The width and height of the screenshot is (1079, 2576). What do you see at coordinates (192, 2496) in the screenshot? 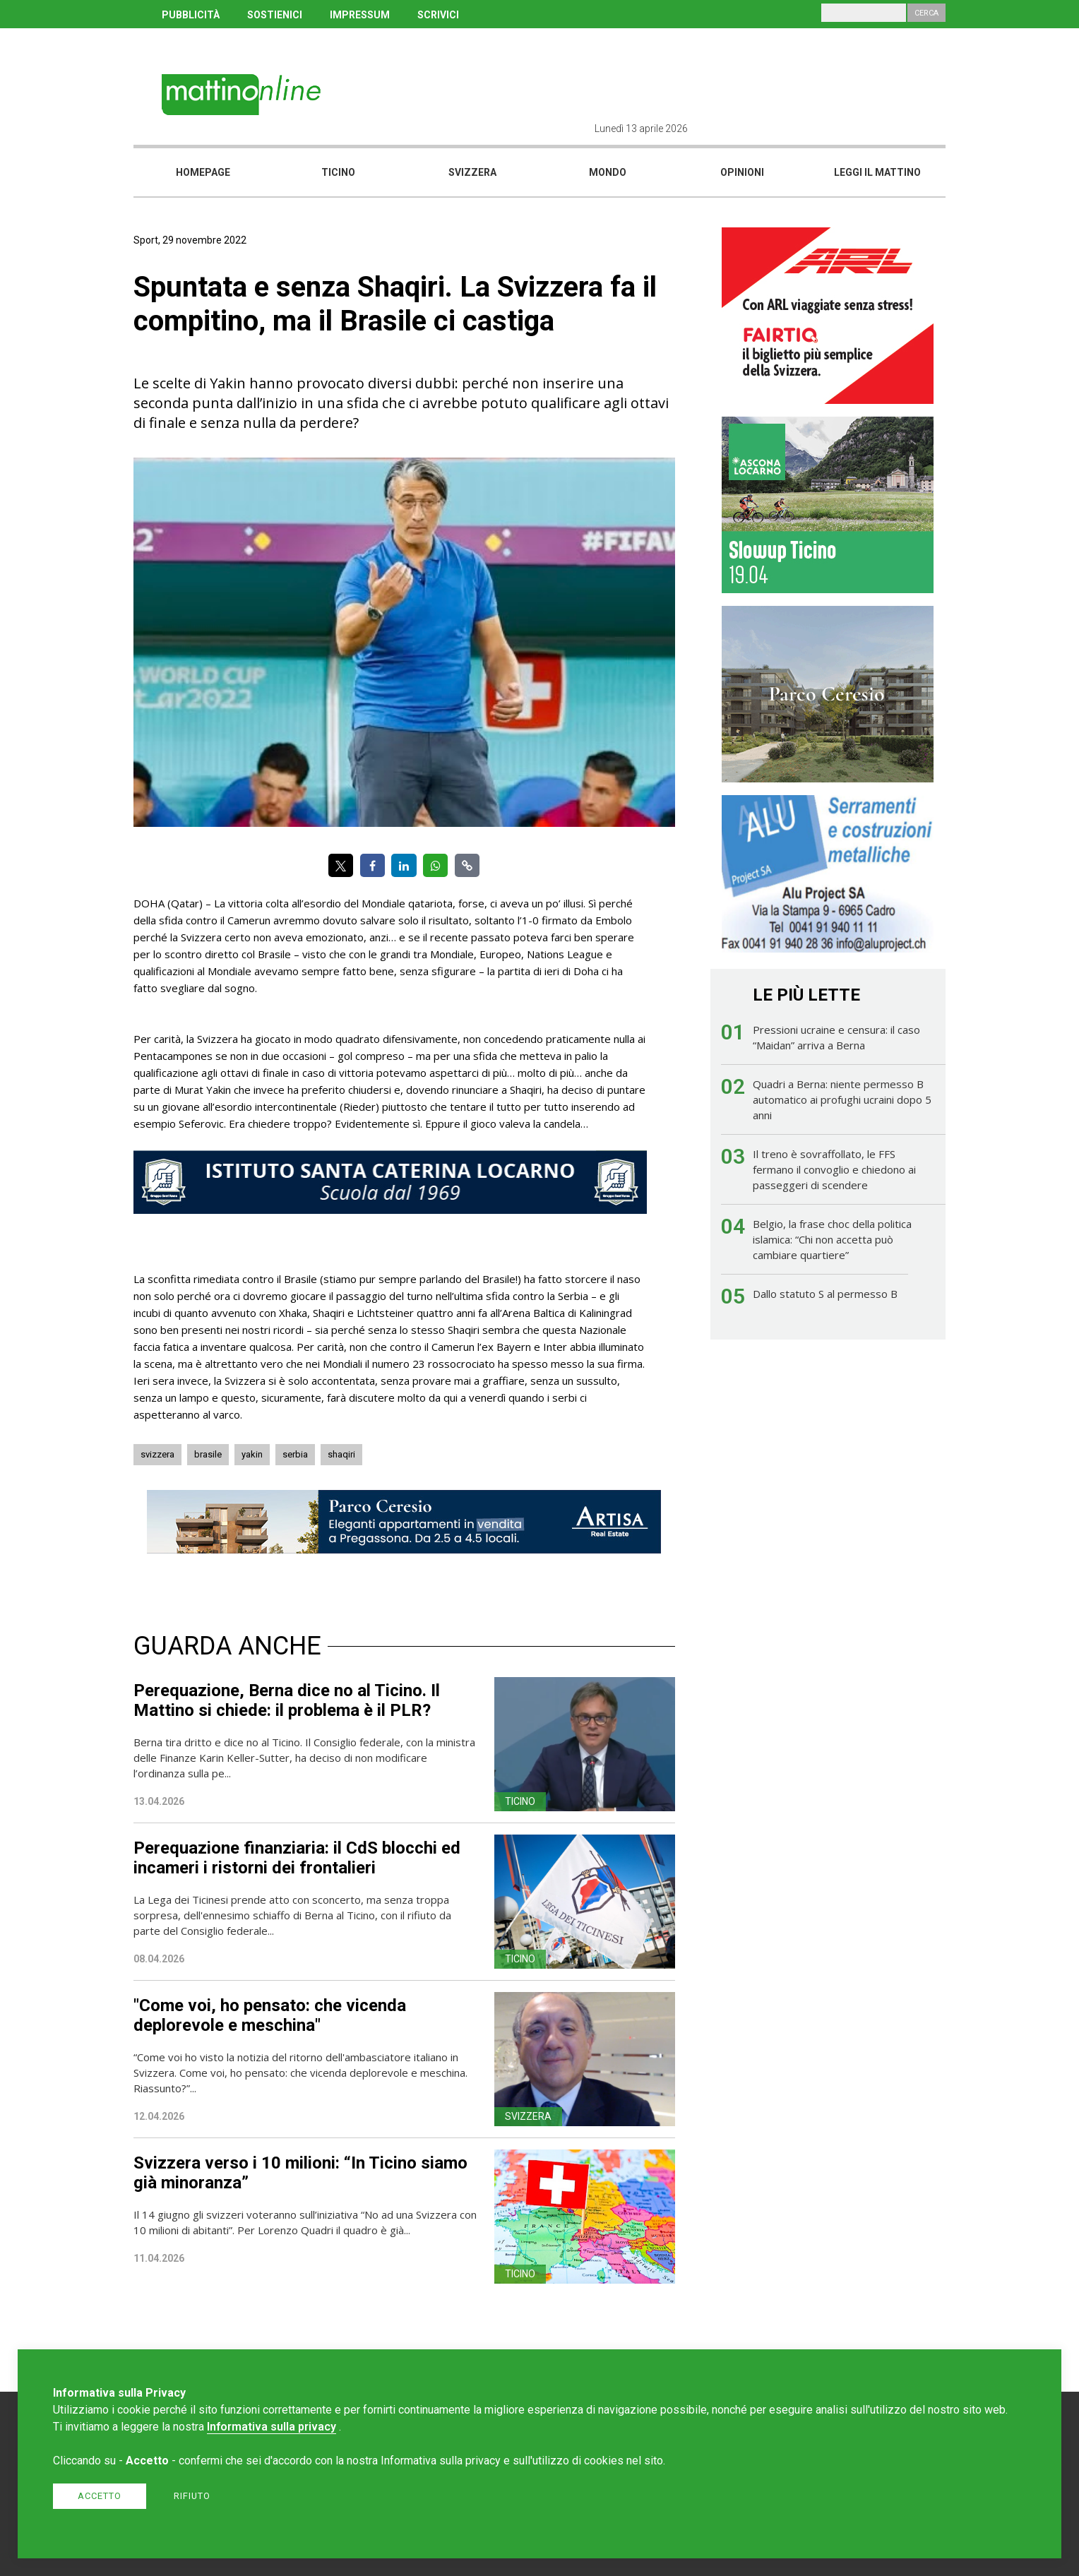
I see `Rifiuto` at bounding box center [192, 2496].